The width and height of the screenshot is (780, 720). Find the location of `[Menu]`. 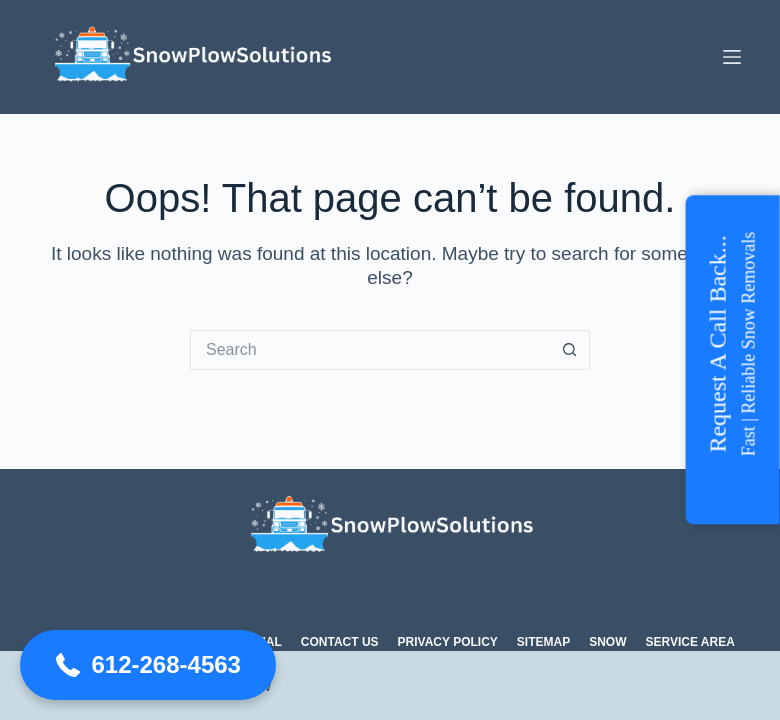

[Menu] is located at coordinates (732, 57).